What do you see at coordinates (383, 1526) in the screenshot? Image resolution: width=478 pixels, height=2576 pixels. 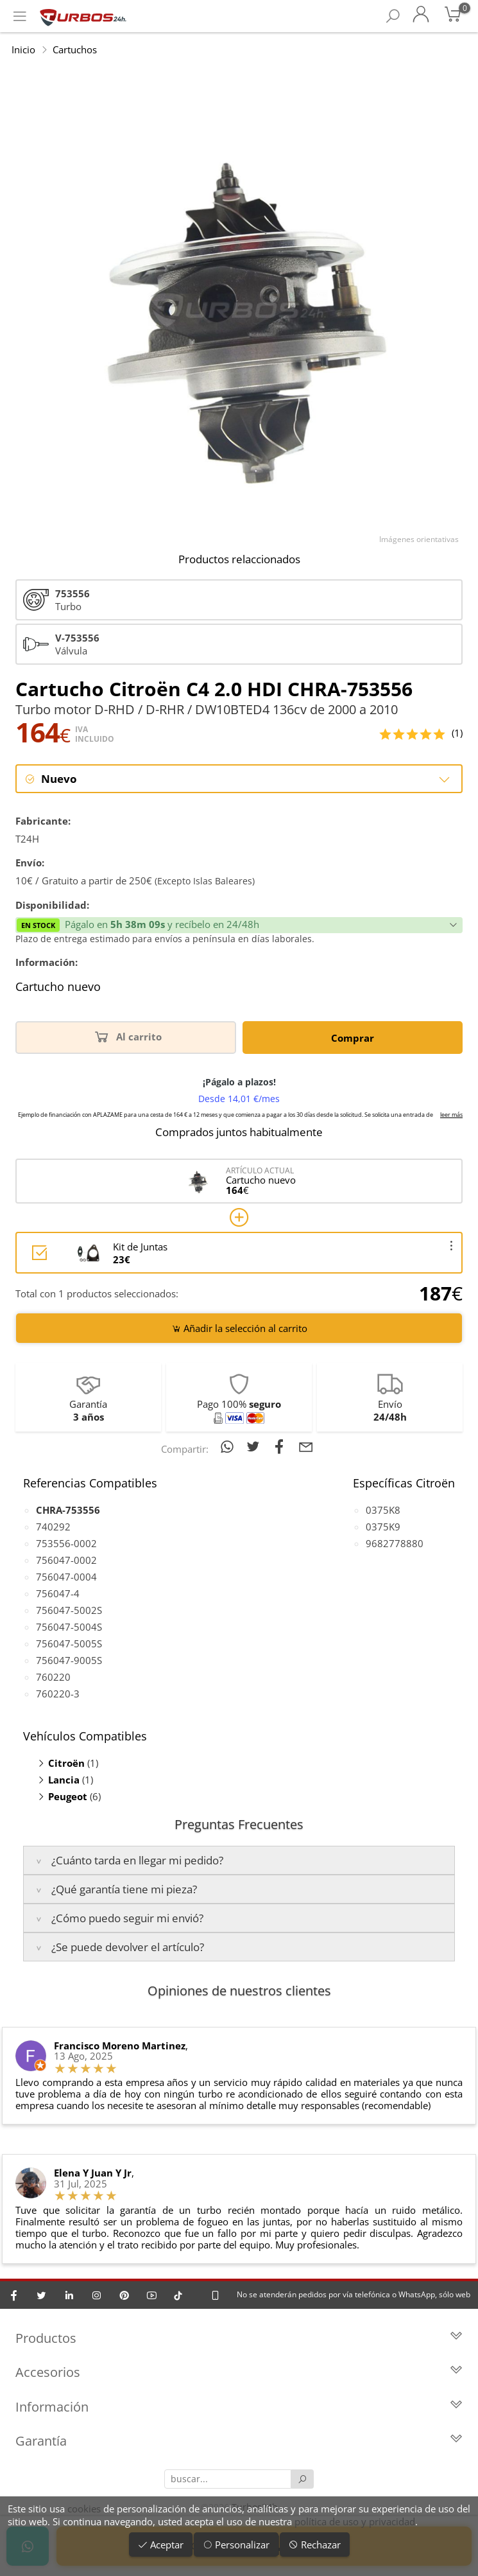 I see `0375K9` at bounding box center [383, 1526].